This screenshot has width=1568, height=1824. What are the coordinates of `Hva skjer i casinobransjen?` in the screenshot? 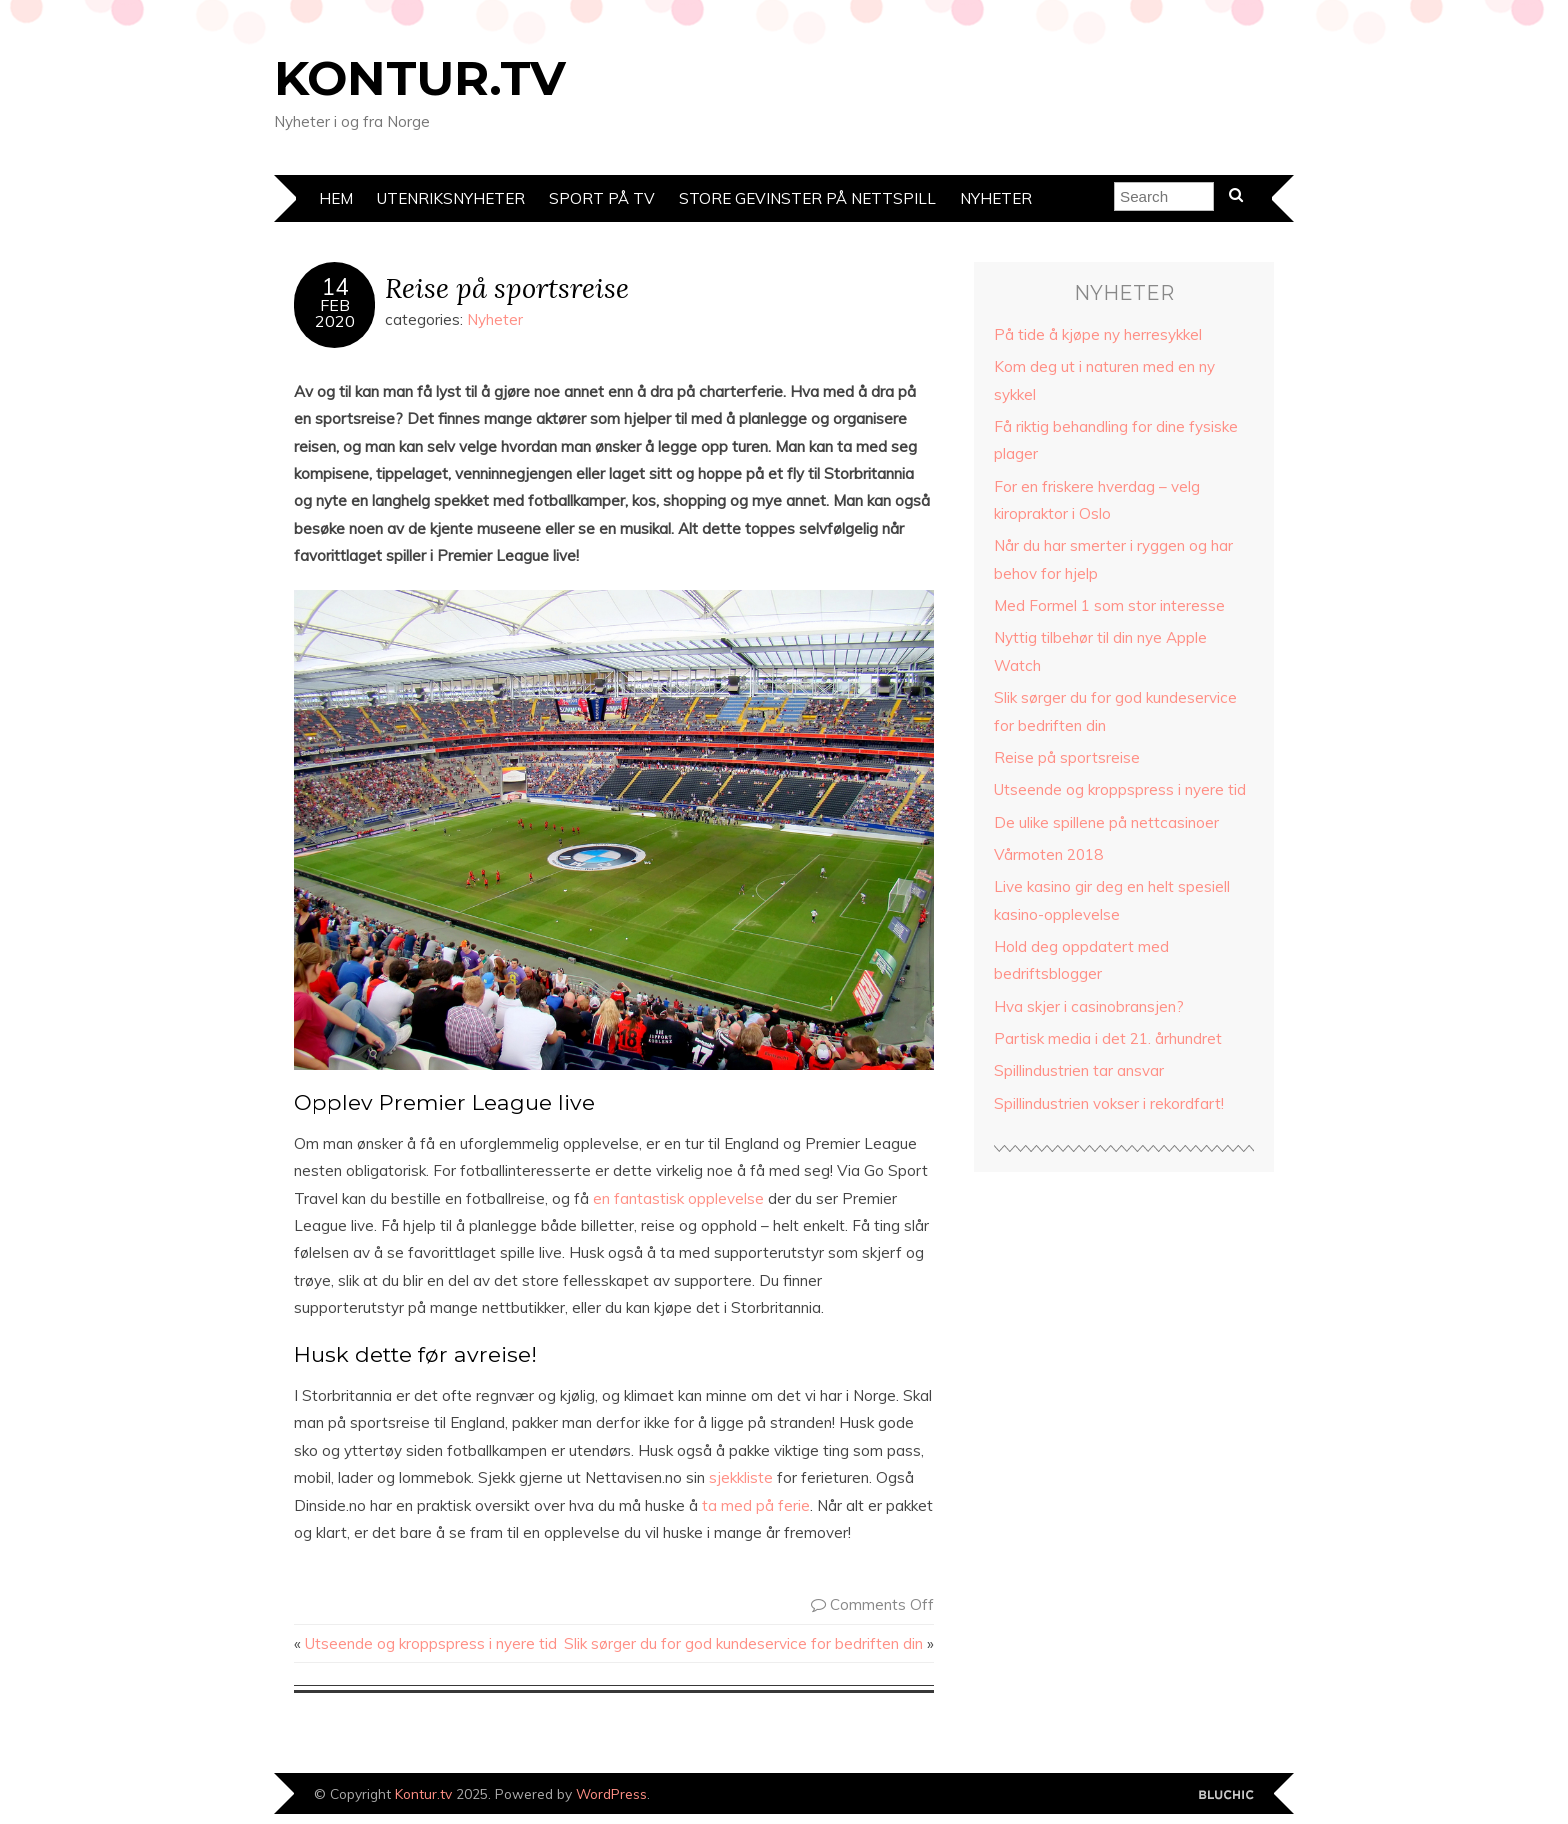 It's located at (1089, 1006).